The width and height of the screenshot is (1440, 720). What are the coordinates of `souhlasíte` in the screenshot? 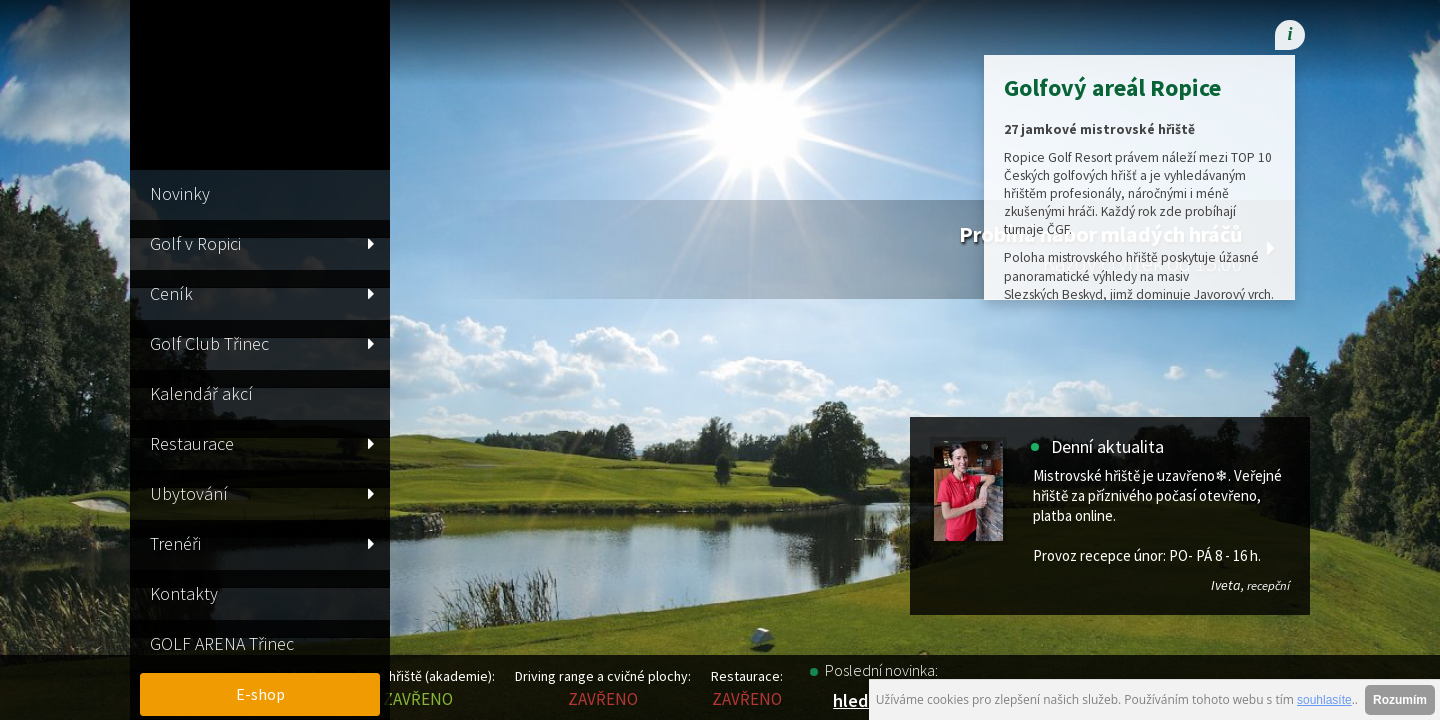 It's located at (1324, 700).